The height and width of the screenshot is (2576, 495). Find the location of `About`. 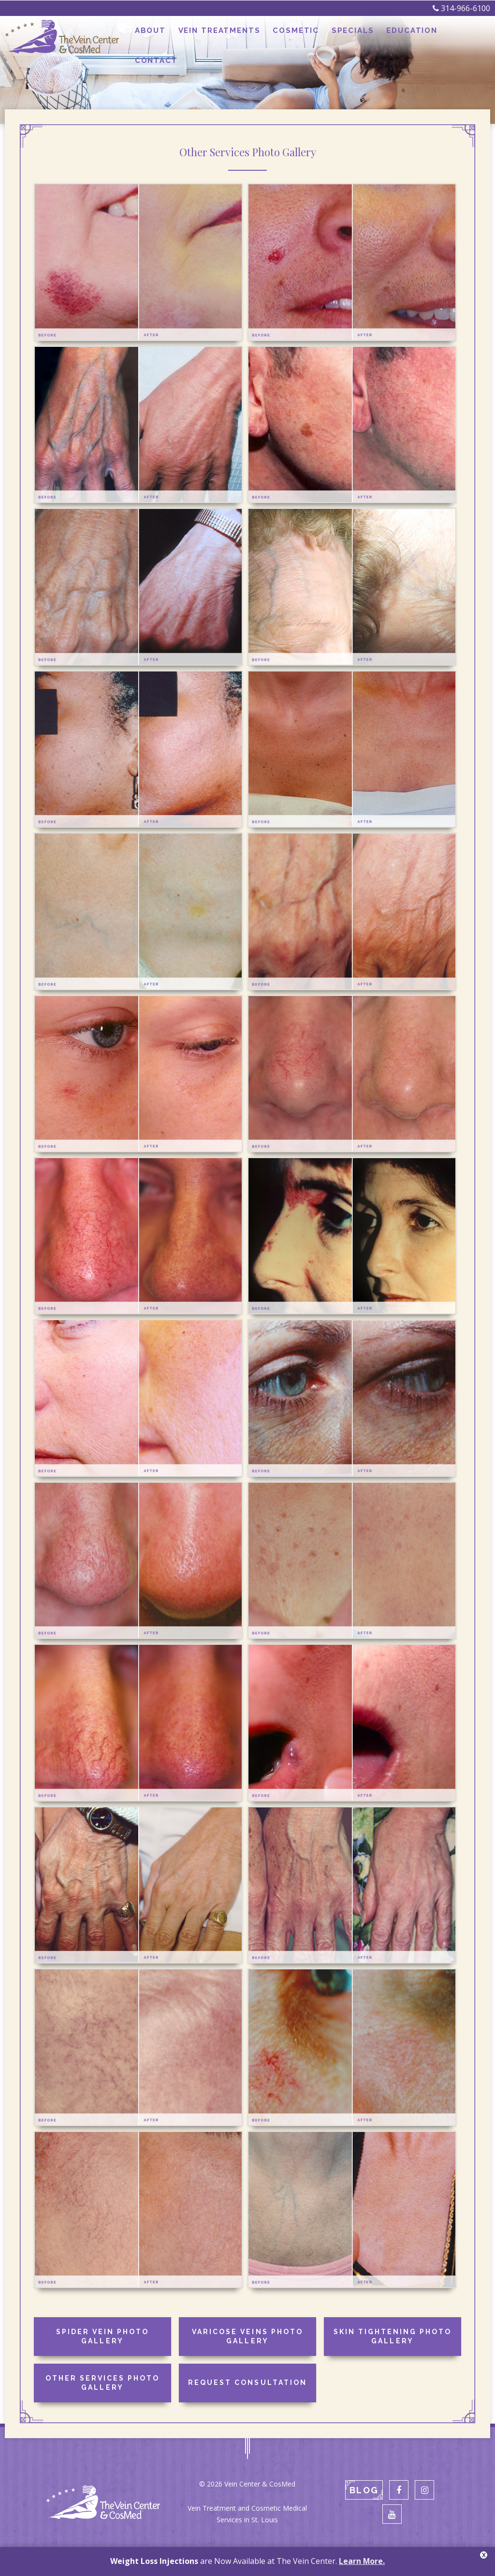

About is located at coordinates (155, 36).